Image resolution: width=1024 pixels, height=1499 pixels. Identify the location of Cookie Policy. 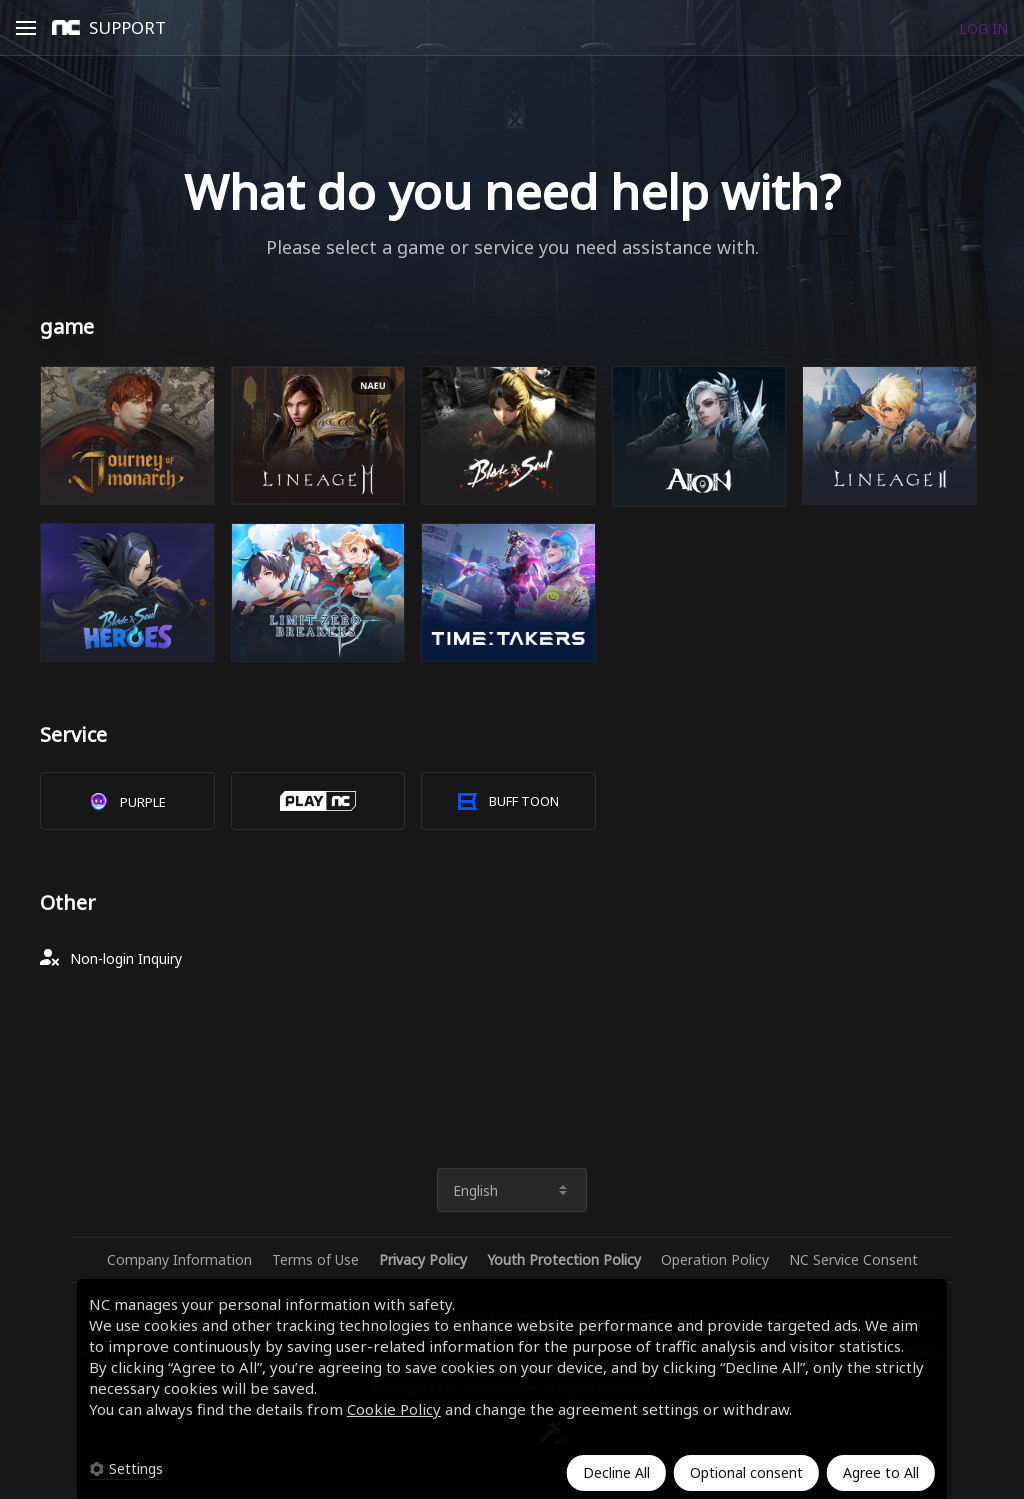
(394, 1409).